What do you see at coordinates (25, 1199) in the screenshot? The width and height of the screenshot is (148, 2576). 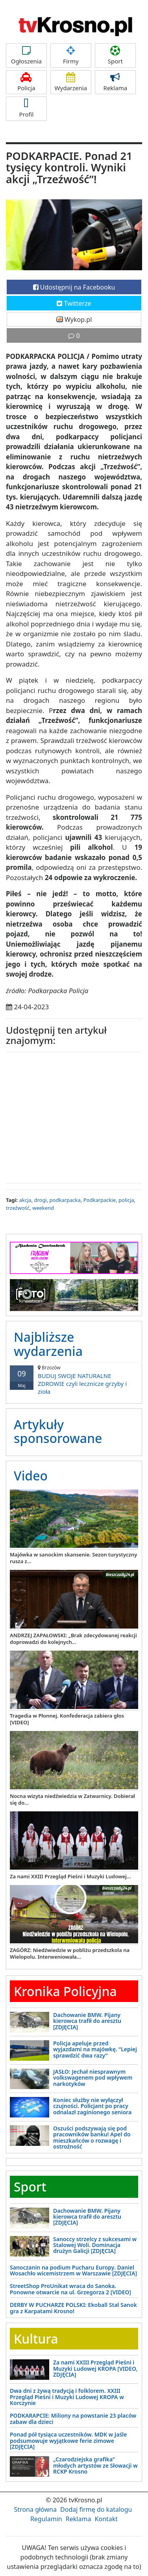 I see `akcja` at bounding box center [25, 1199].